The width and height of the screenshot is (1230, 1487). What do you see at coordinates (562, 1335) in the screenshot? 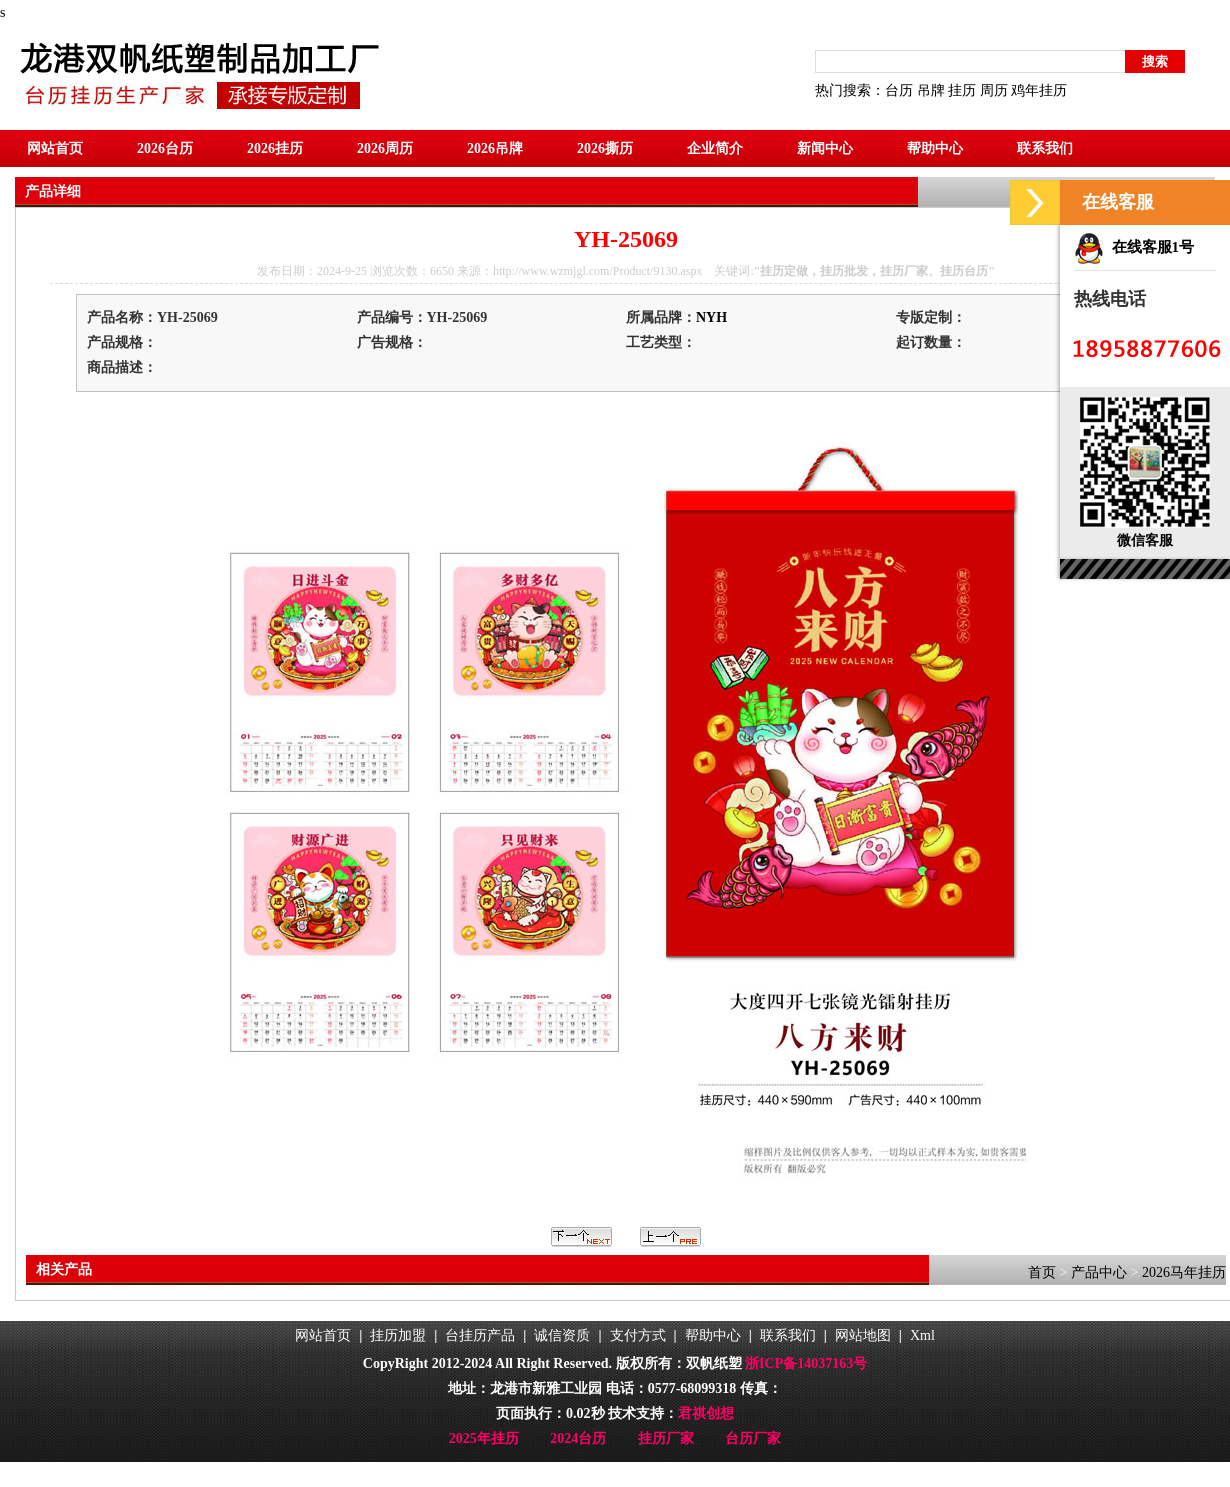
I see `诚信资质` at bounding box center [562, 1335].